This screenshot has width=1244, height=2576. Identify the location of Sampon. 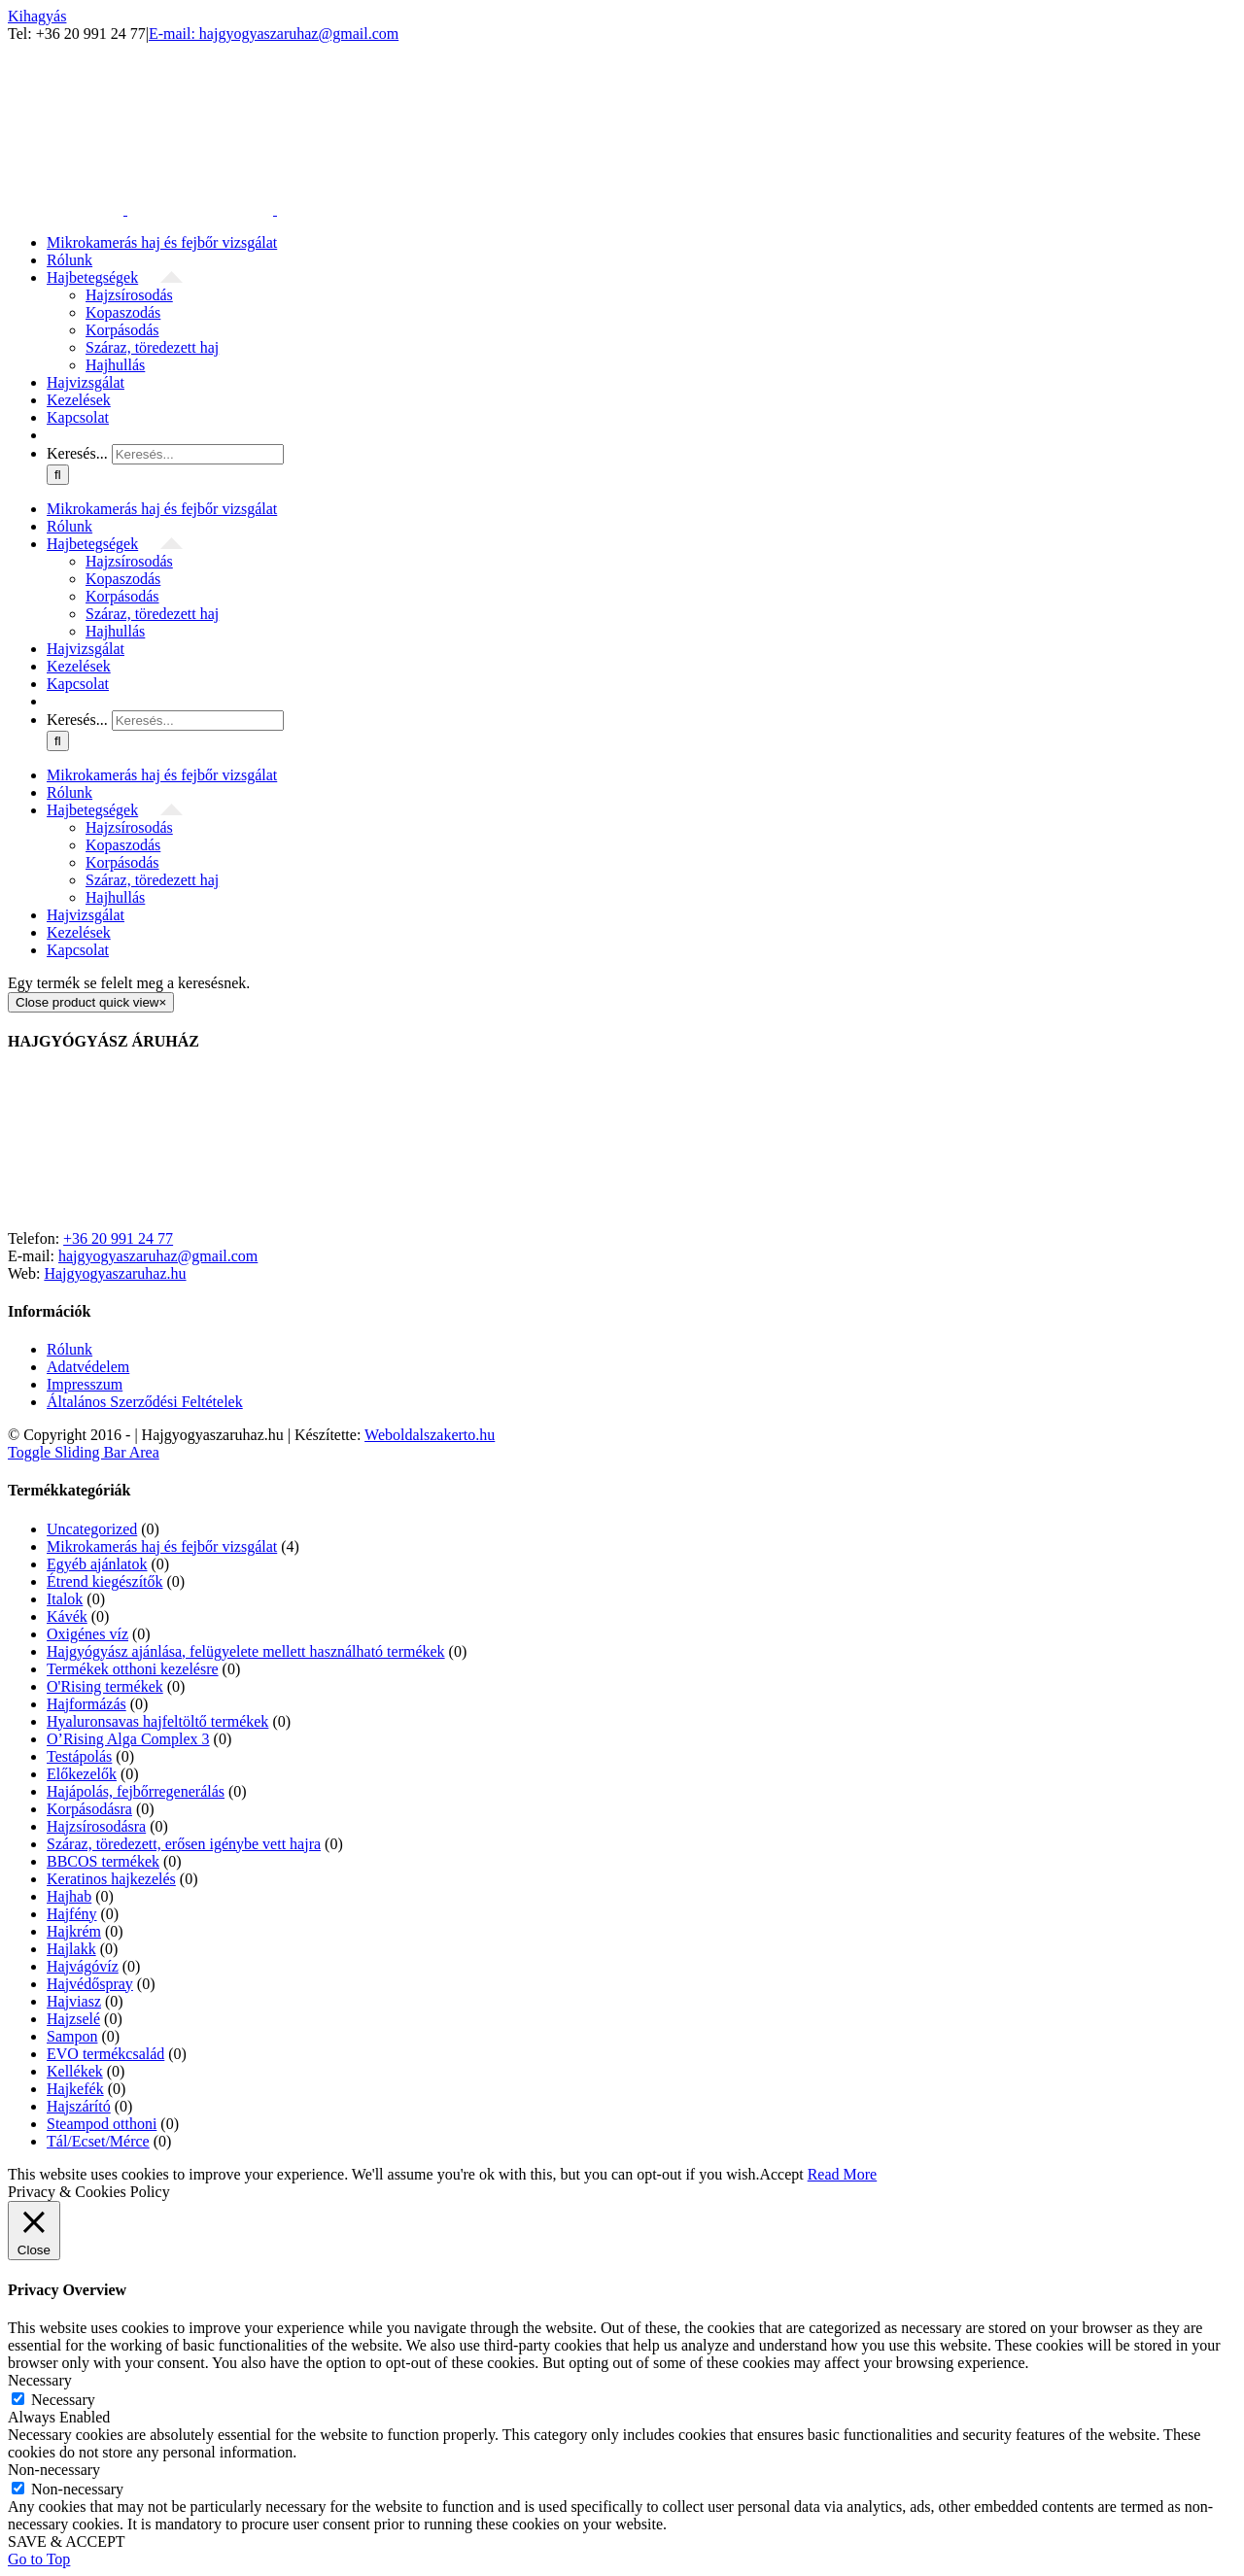
(72, 2036).